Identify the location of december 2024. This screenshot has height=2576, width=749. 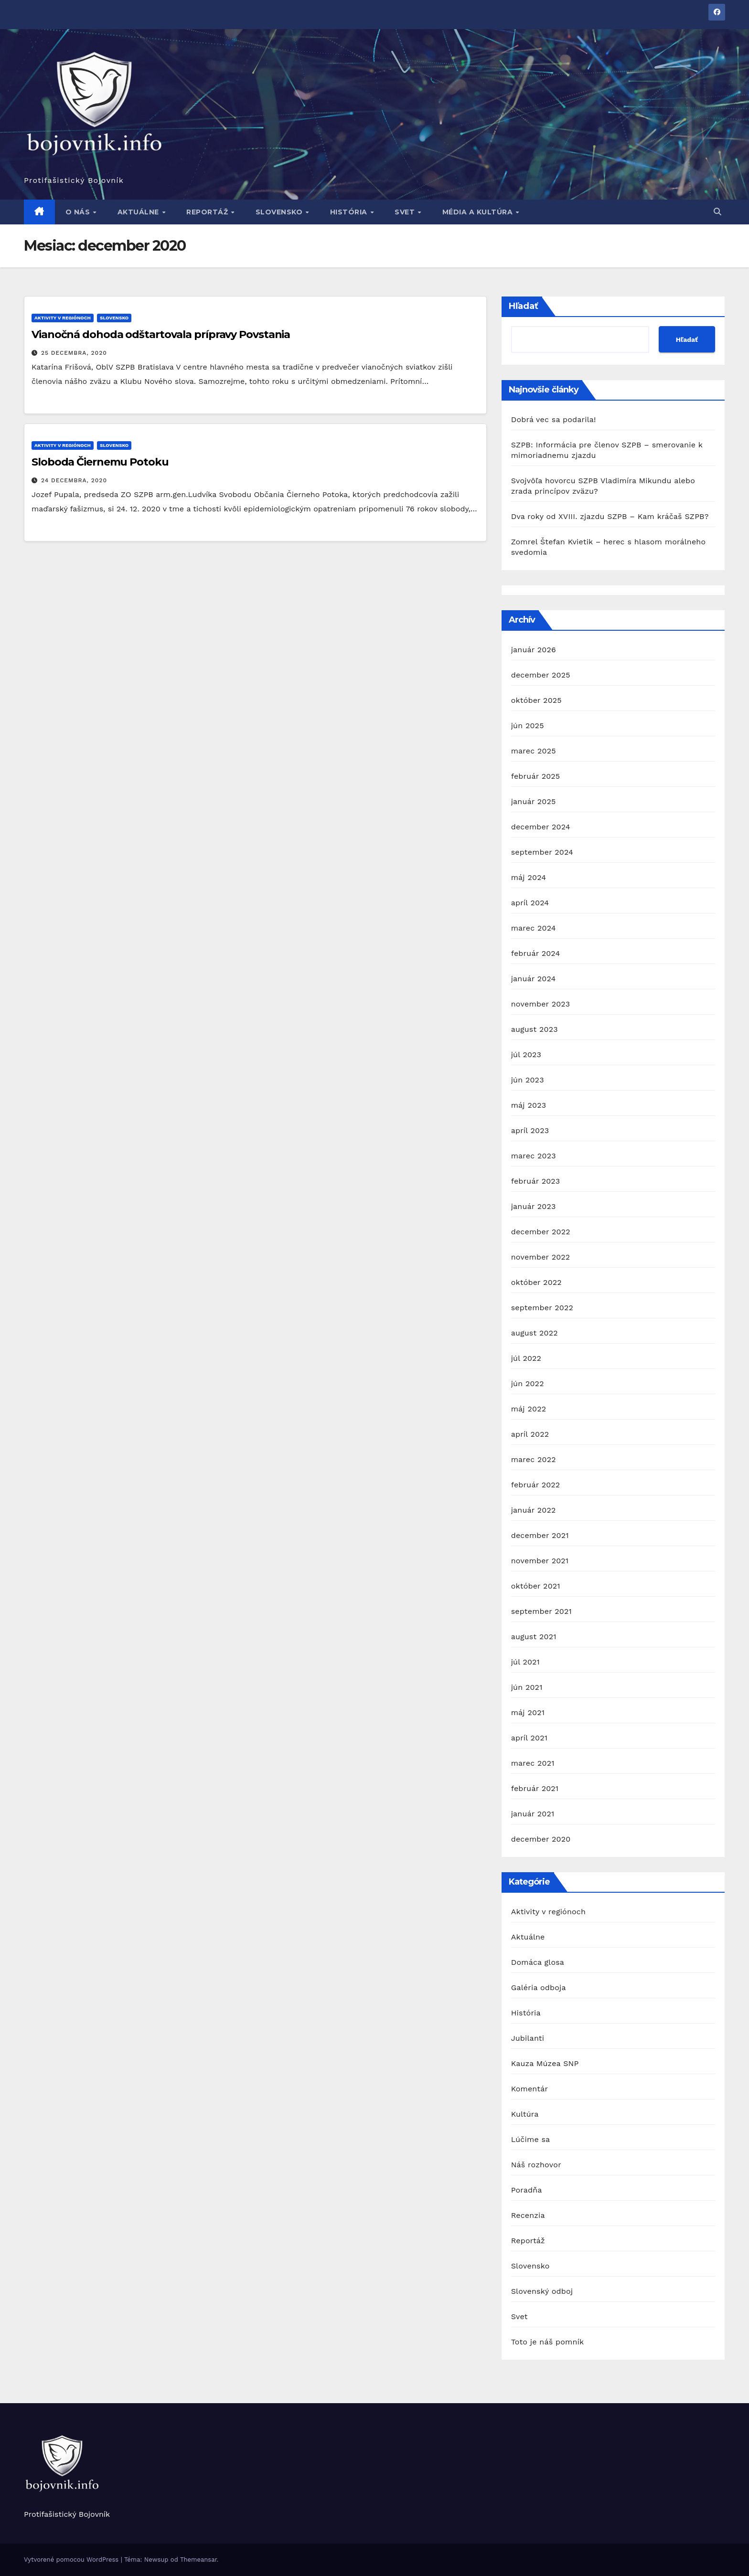
(540, 826).